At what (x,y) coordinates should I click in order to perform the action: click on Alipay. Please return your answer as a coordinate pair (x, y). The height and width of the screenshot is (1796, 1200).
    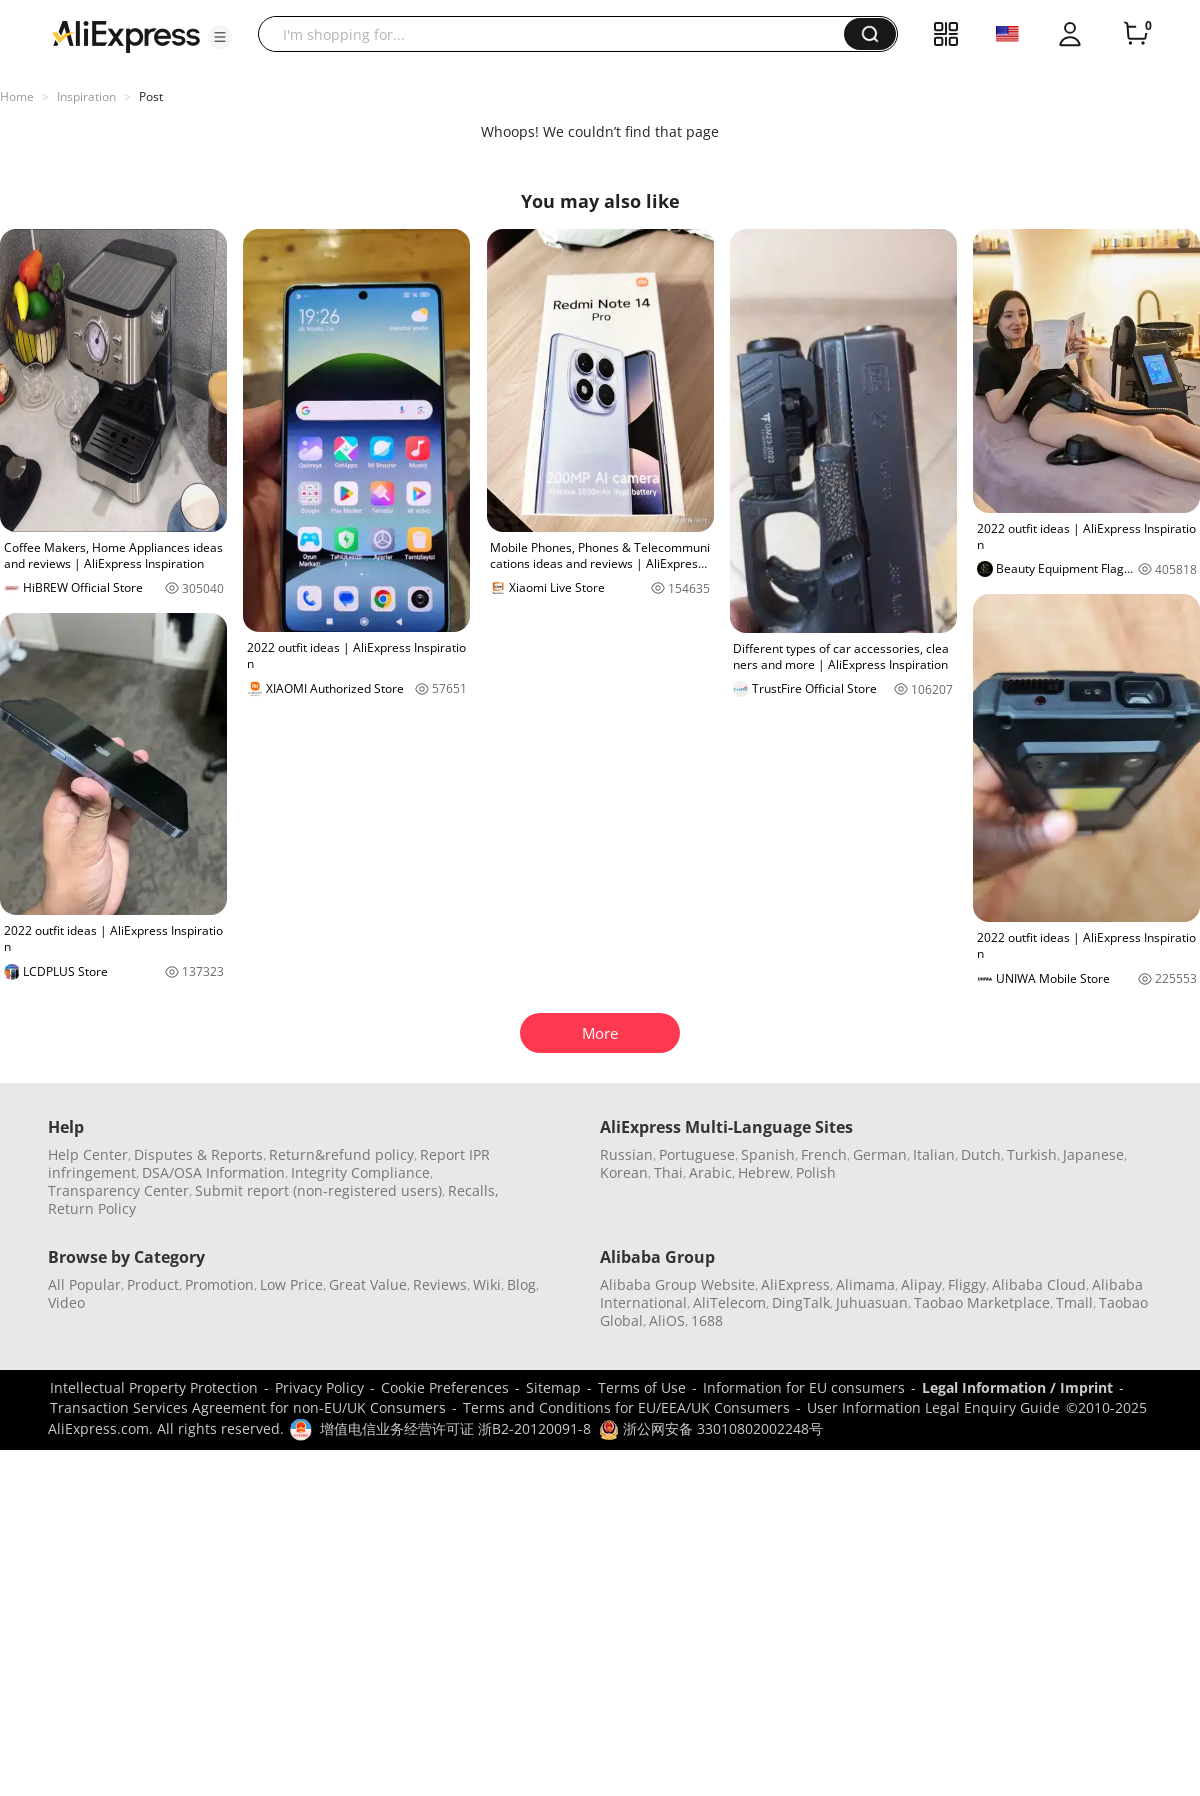
    Looking at the image, I should click on (921, 1284).